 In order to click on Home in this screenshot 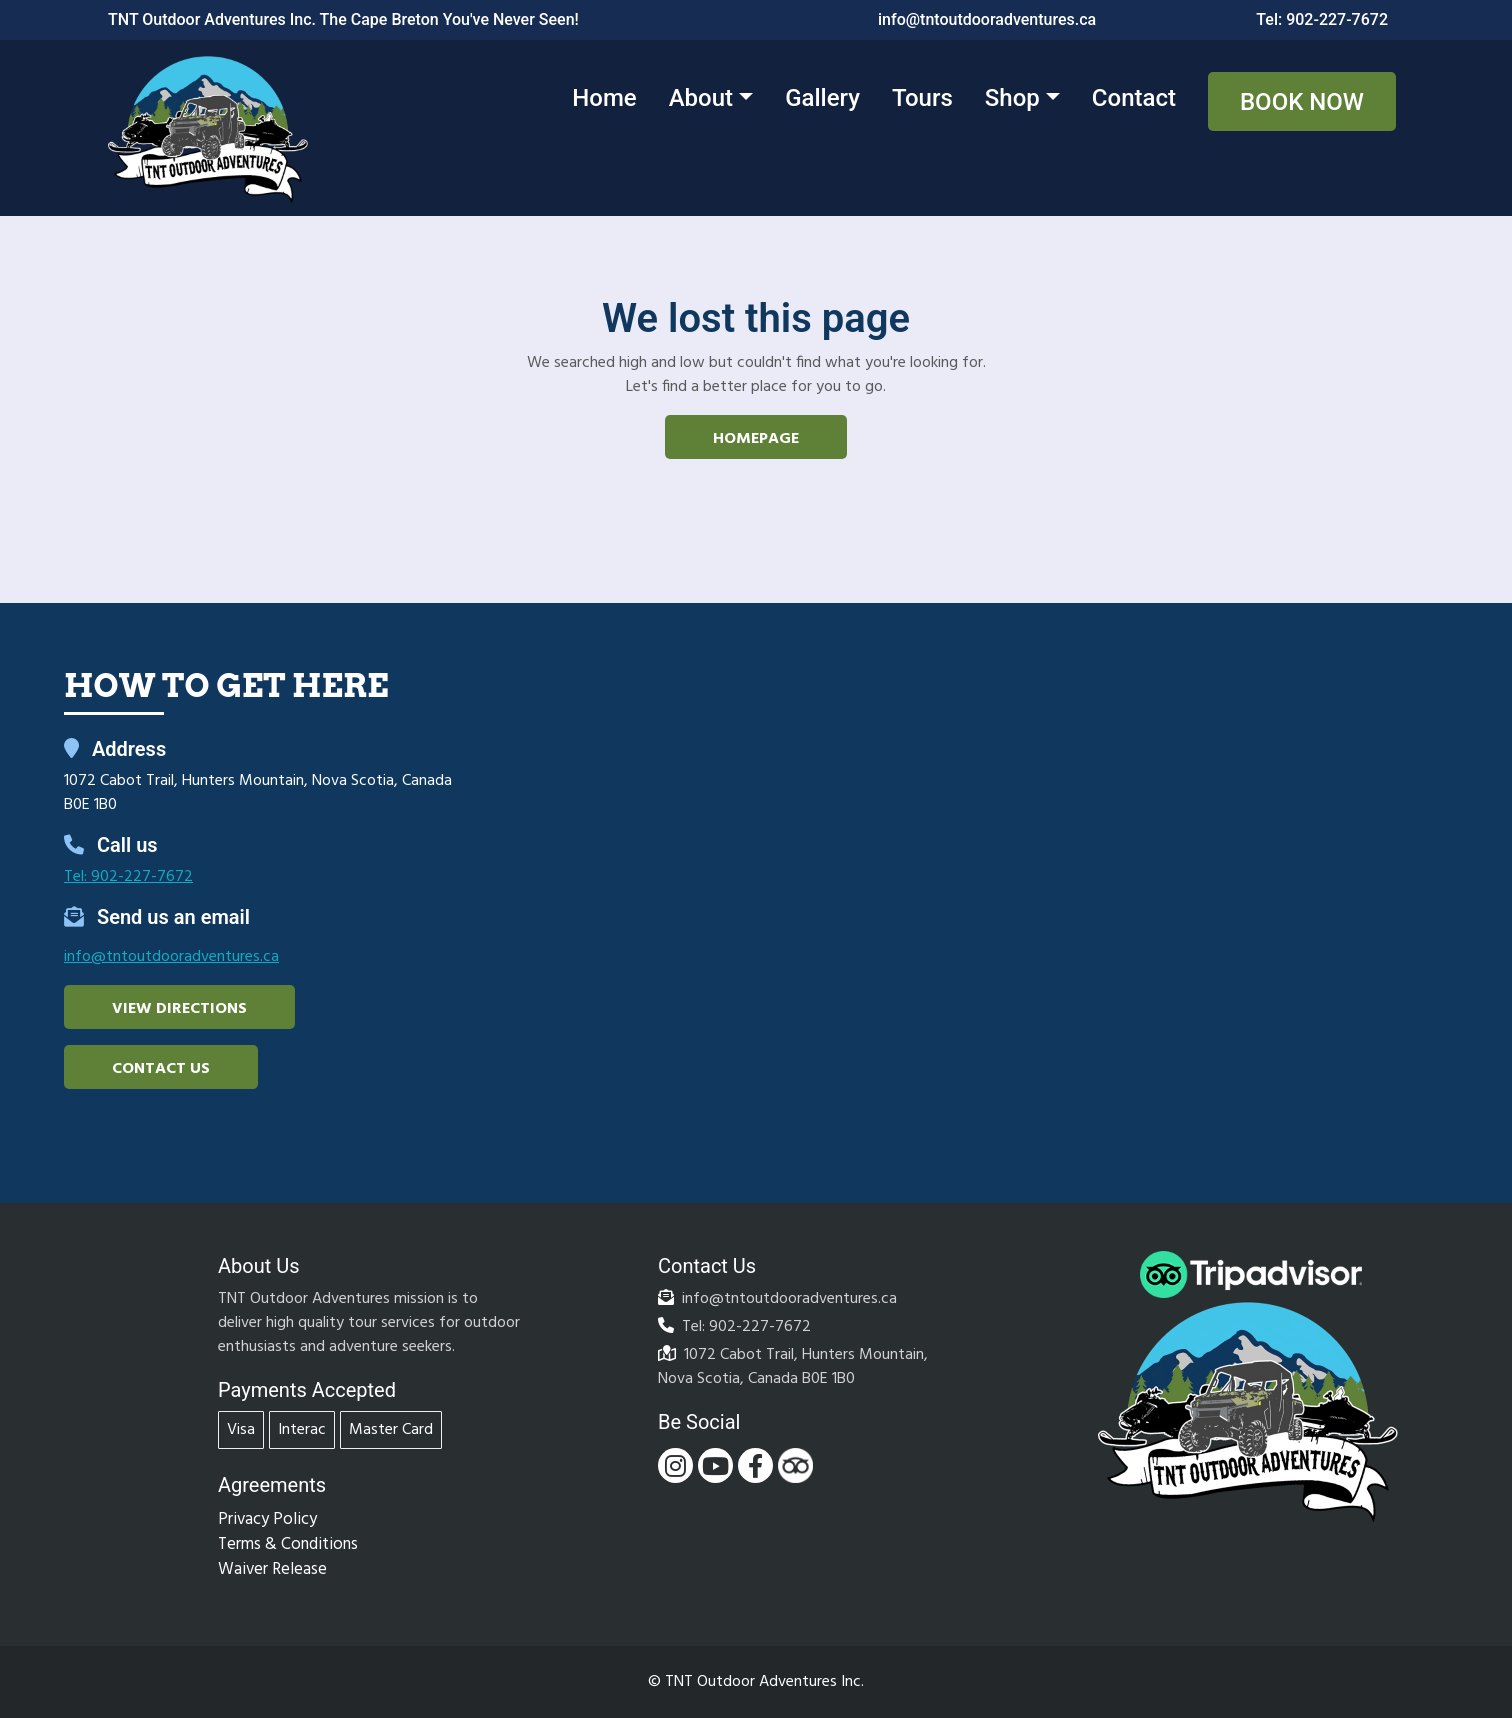, I will do `click(604, 98)`.